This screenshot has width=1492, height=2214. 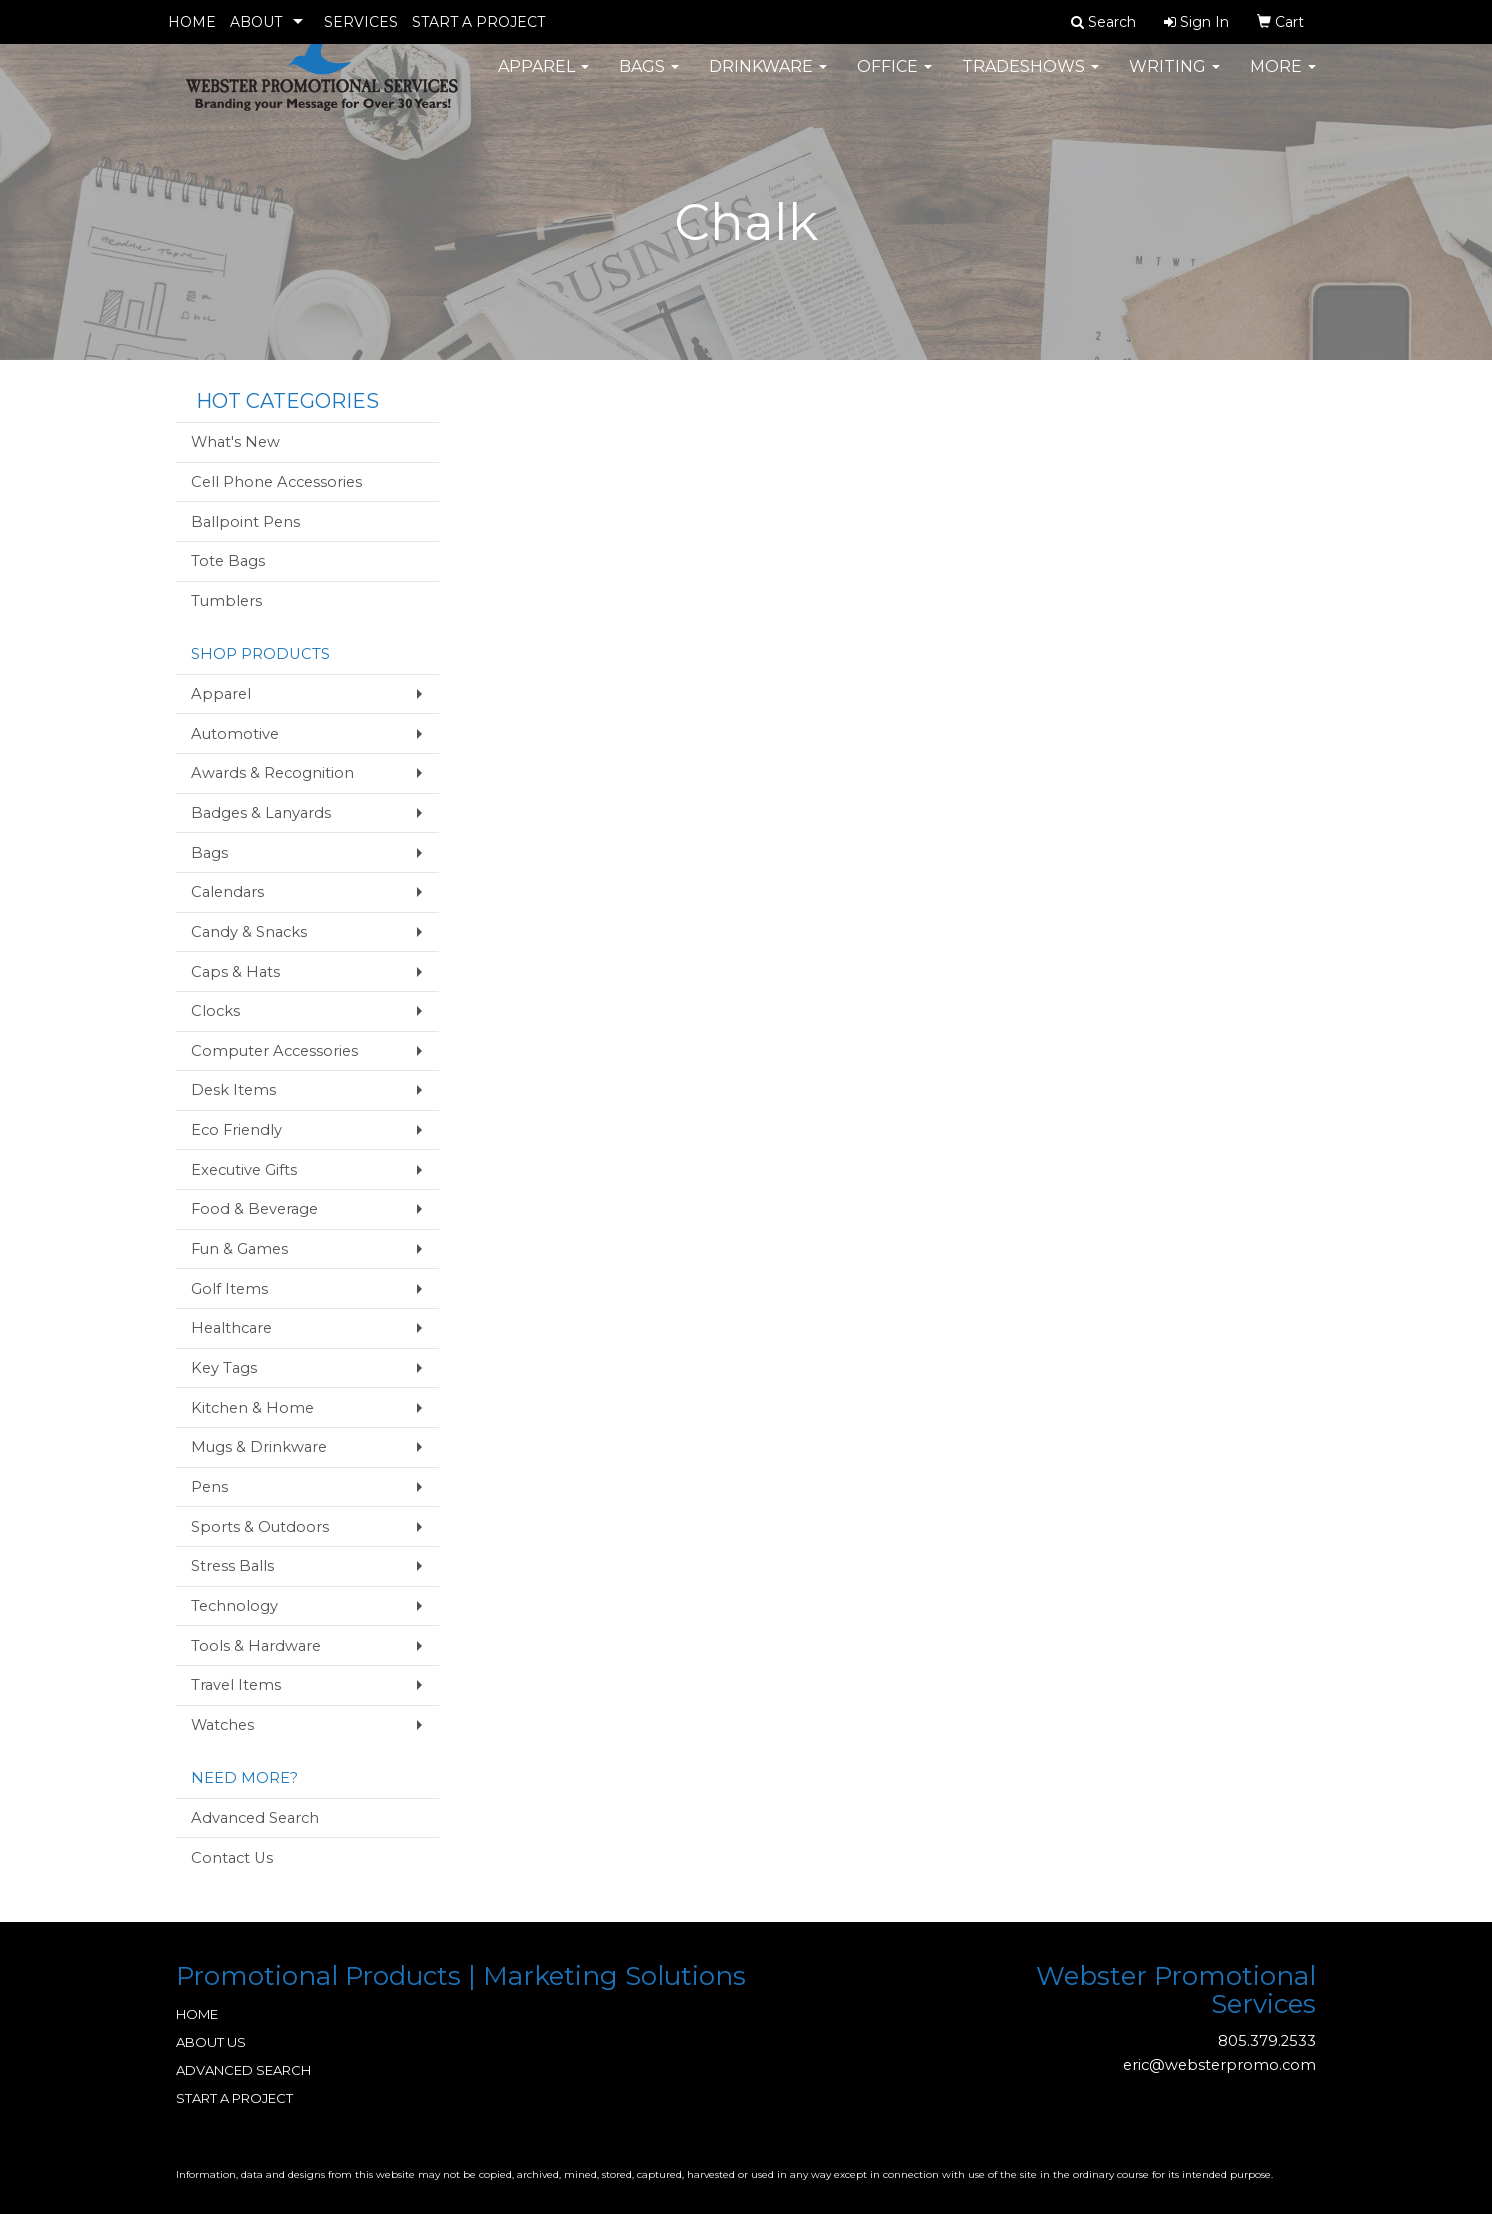 What do you see at coordinates (1174, 79) in the screenshot?
I see `Writing` at bounding box center [1174, 79].